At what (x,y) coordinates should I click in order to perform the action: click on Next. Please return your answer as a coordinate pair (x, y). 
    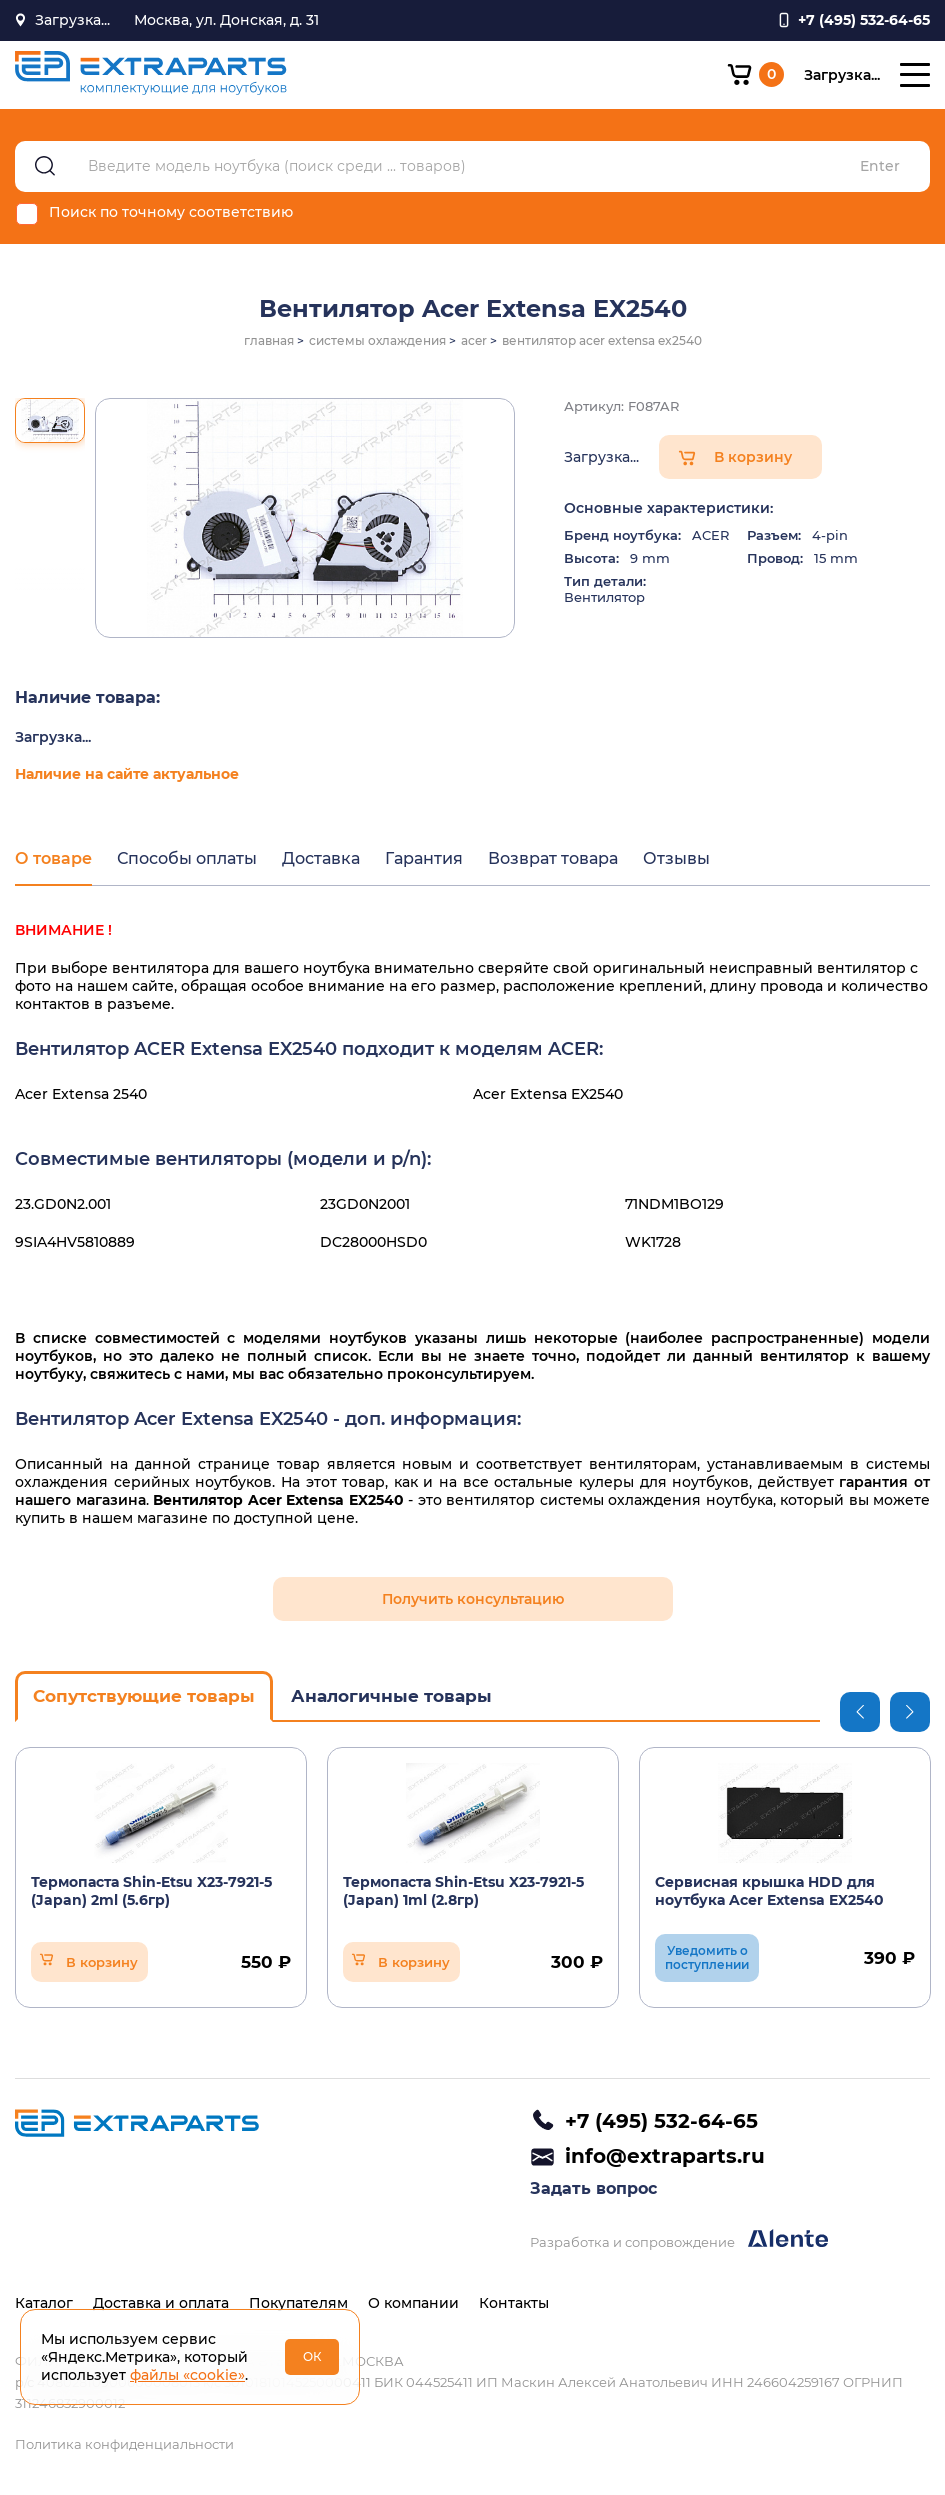
    Looking at the image, I should click on (910, 1712).